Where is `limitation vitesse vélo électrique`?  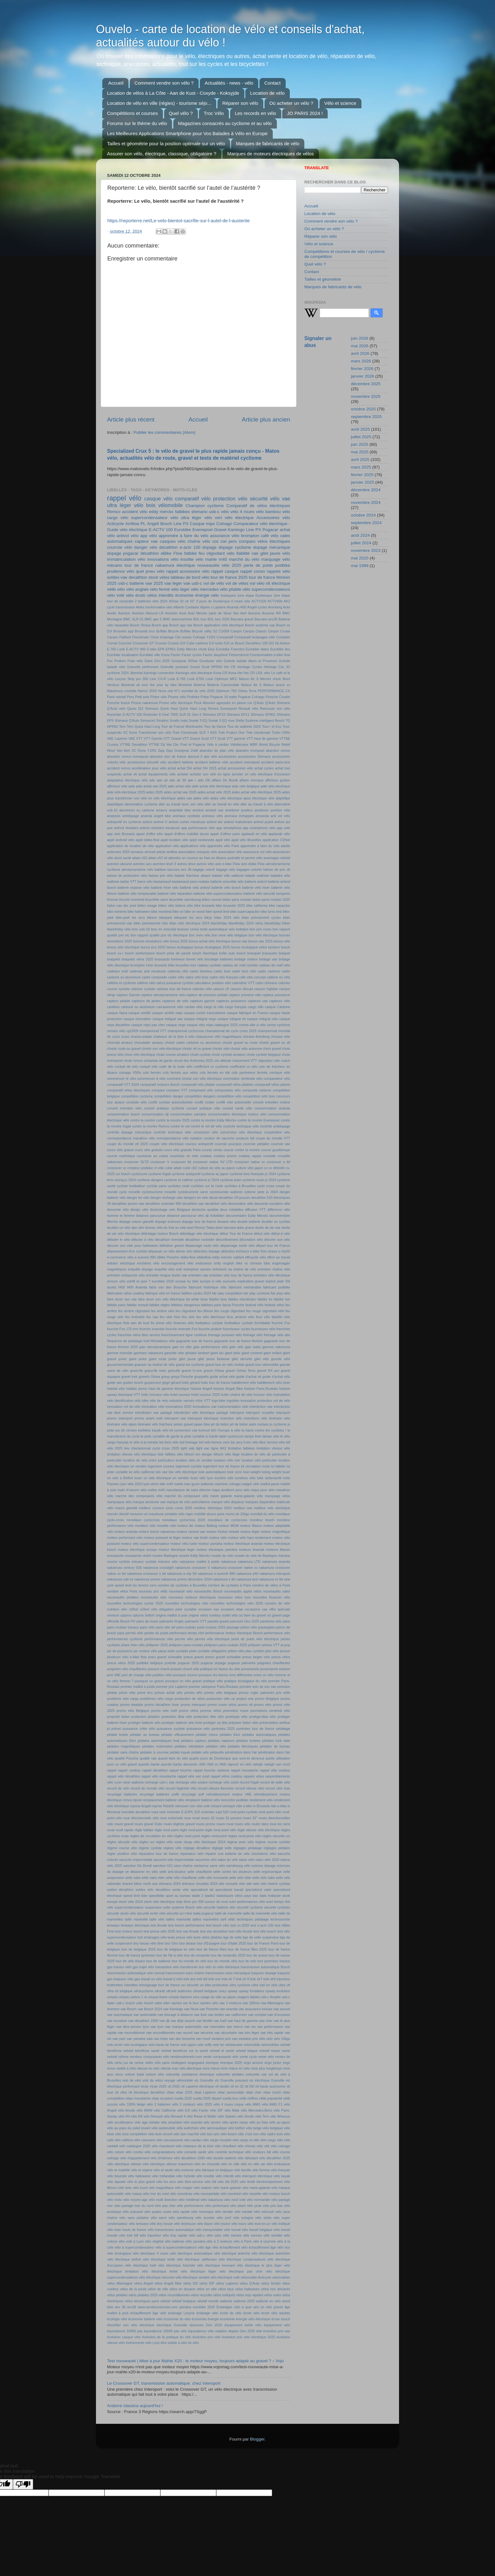 limitation vitesse vélo électrique is located at coordinates (131, 1454).